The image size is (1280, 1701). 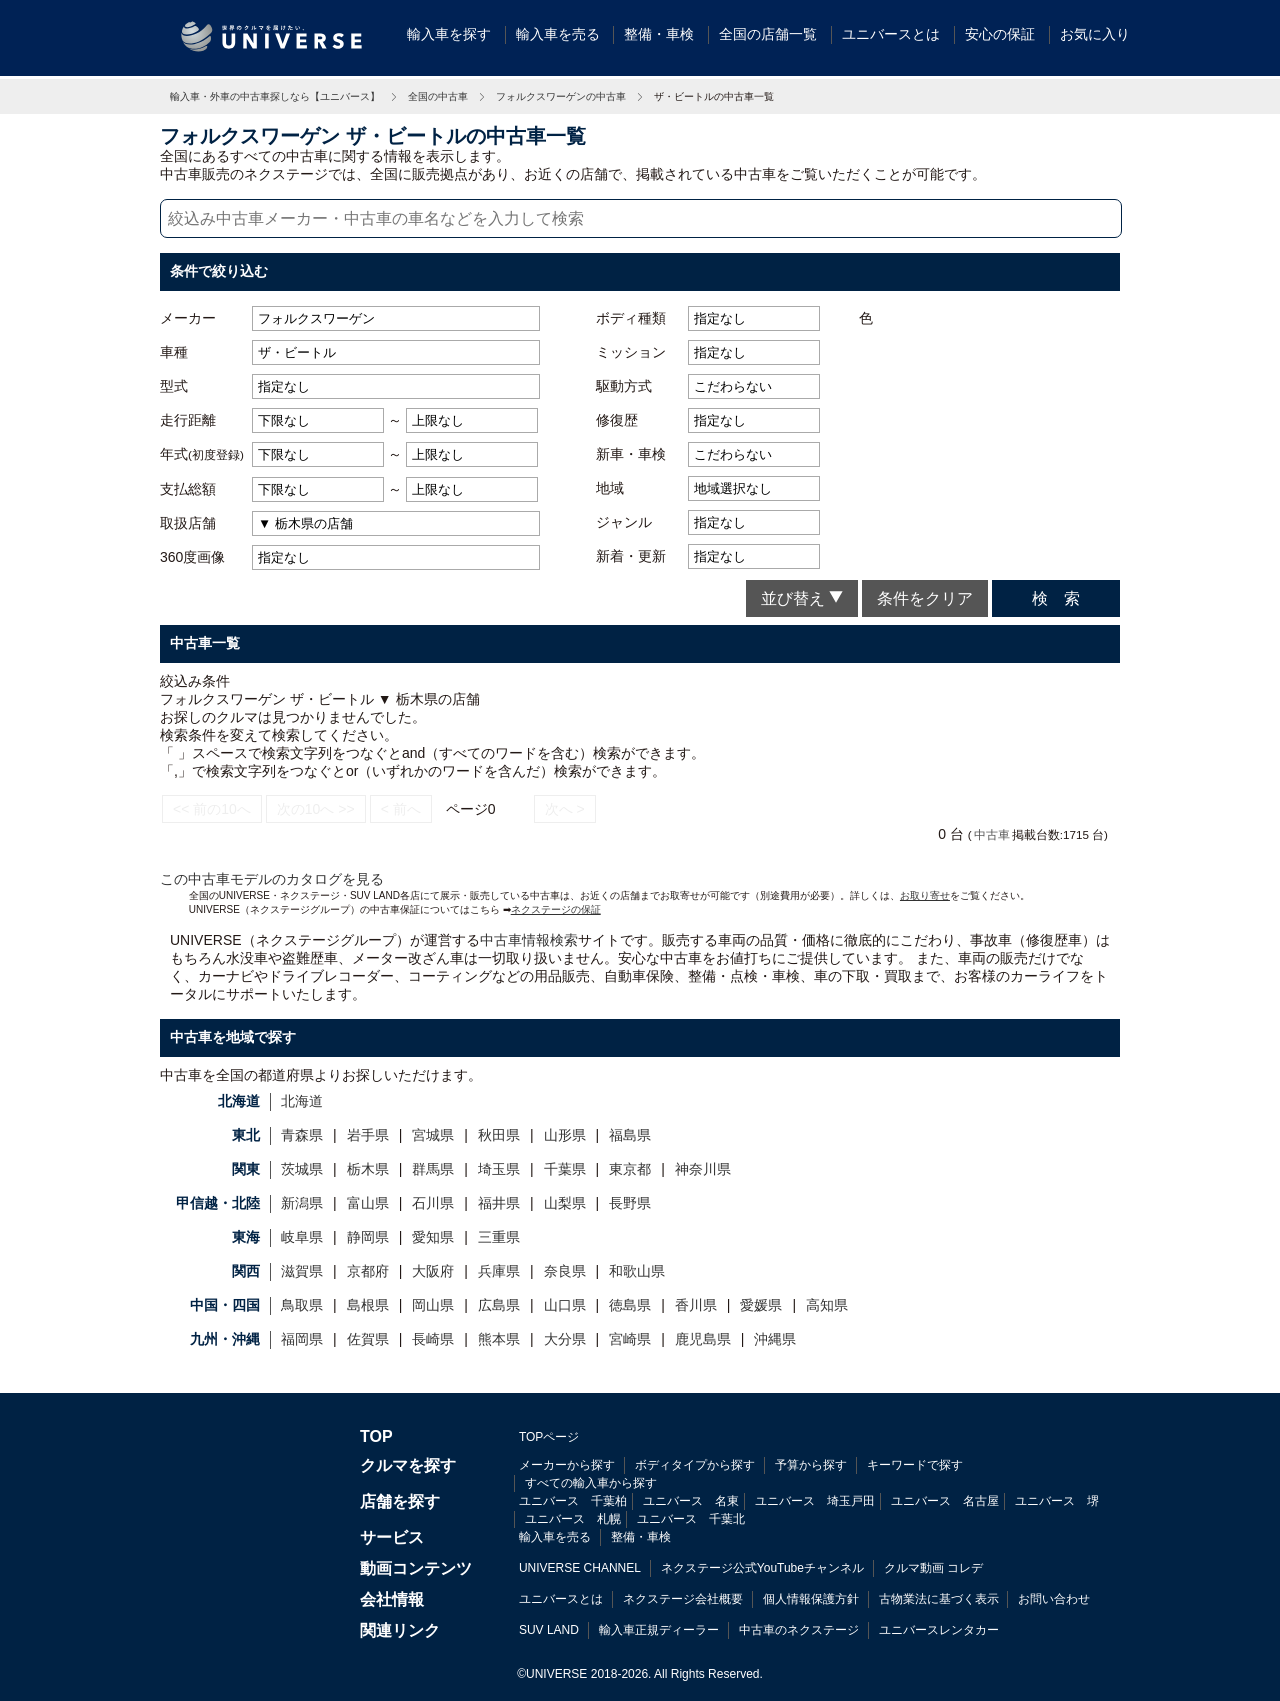 I want to click on 予算から探す, so click(x=811, y=1465).